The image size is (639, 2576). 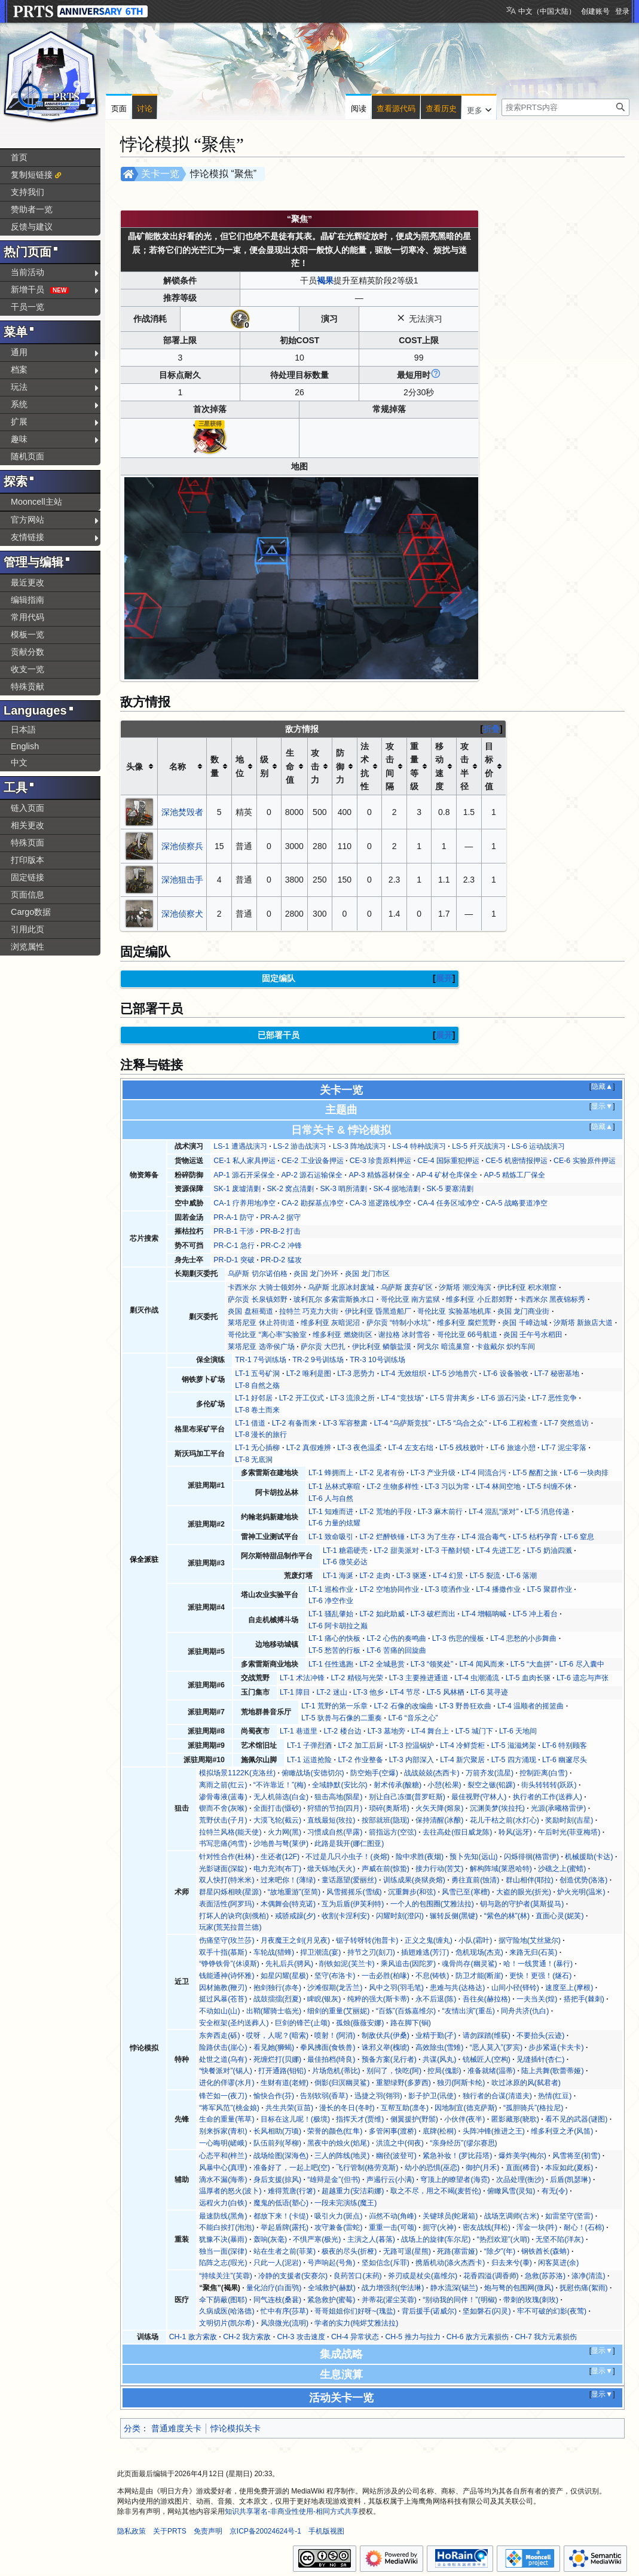 What do you see at coordinates (406, 2011) in the screenshot?
I see `“百炼”(百炼嘉维尔)` at bounding box center [406, 2011].